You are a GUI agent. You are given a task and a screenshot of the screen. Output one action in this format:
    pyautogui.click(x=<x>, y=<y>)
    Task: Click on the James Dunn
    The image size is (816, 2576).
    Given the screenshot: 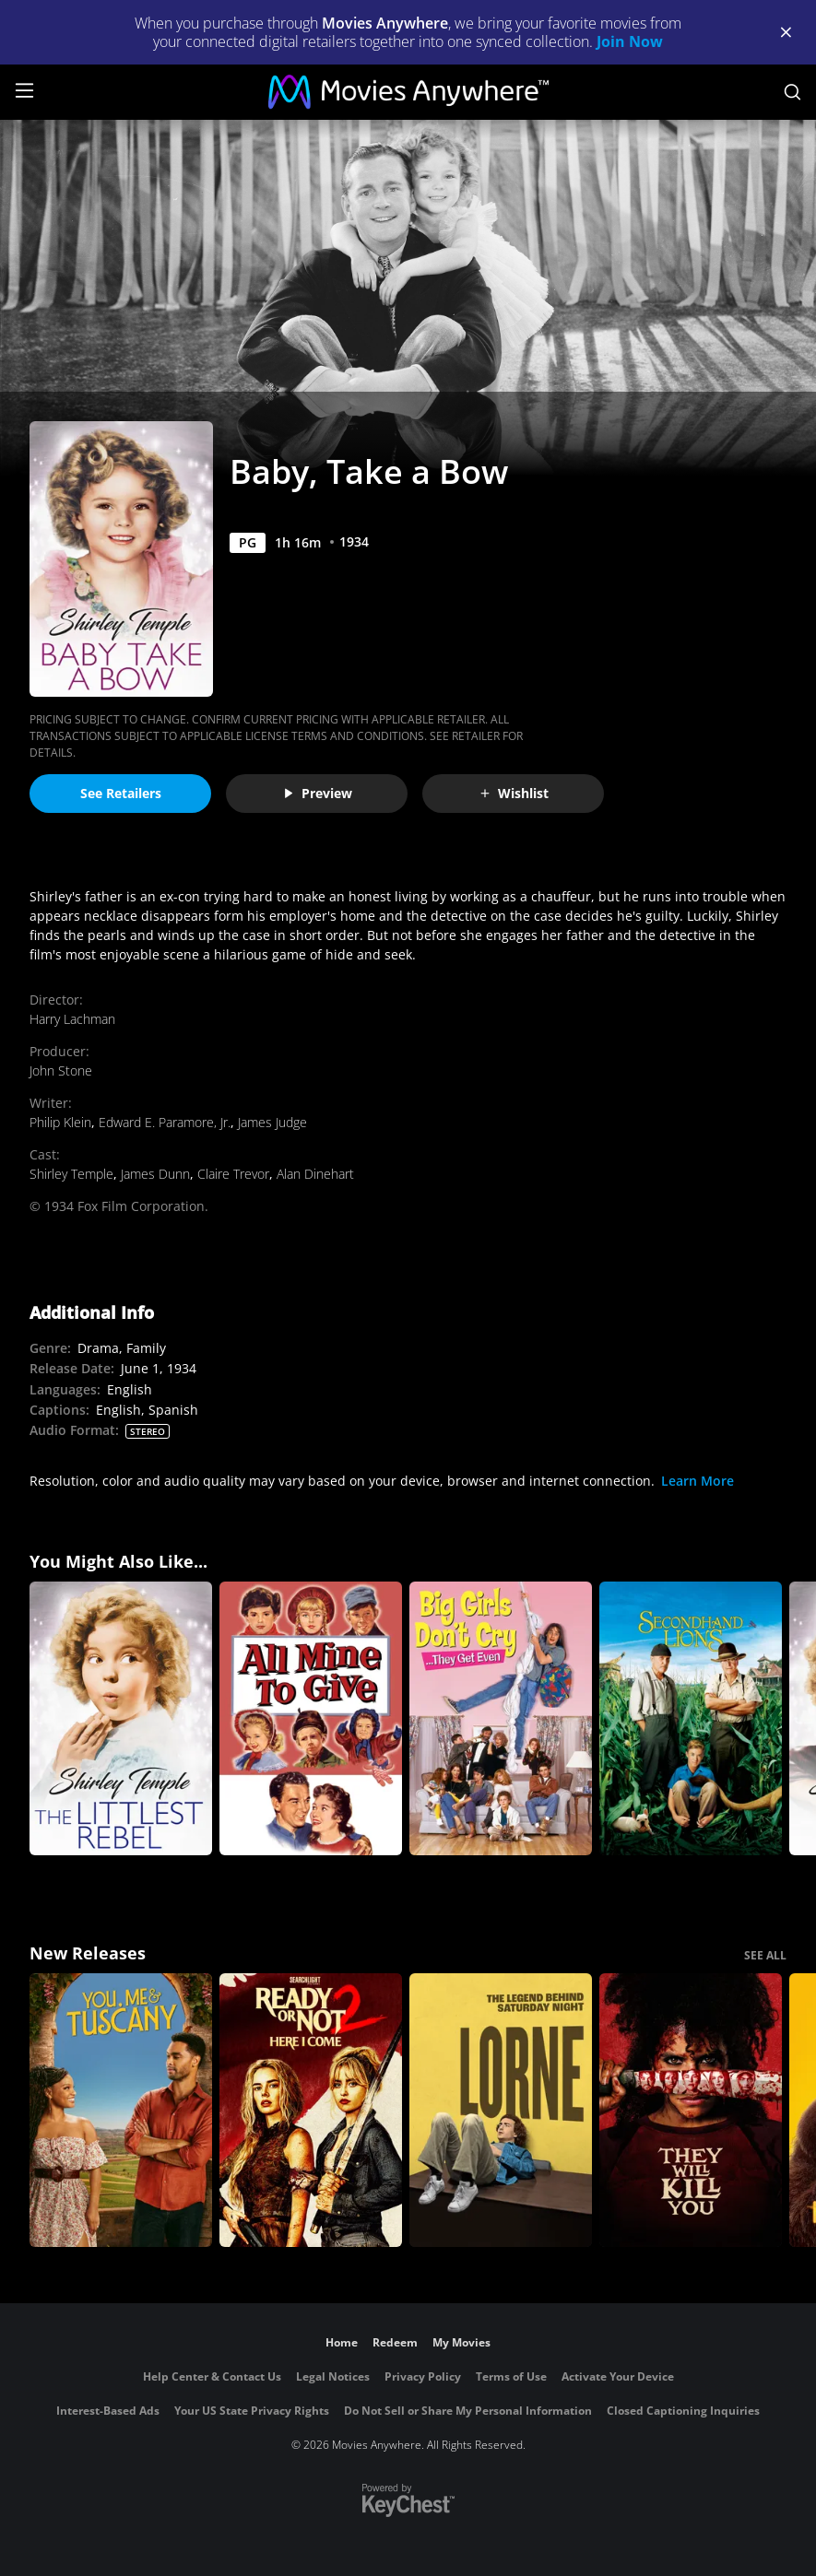 What is the action you would take?
    pyautogui.click(x=155, y=1173)
    